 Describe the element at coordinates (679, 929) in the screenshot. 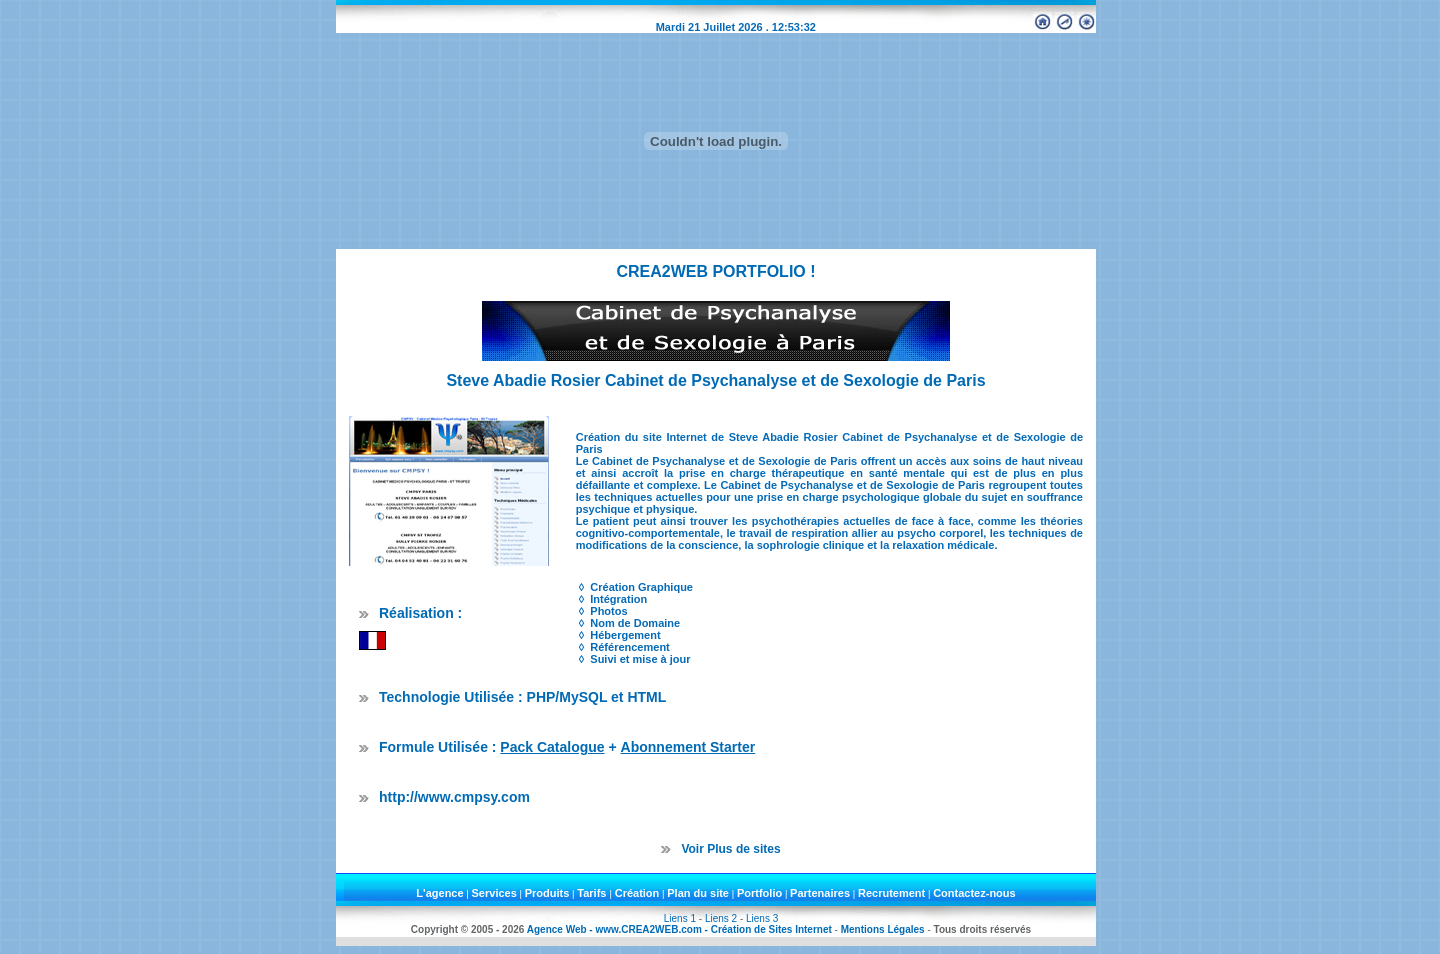

I see `Agence Web - www.CREA2WEB.com - Création de Sites Internet` at that location.